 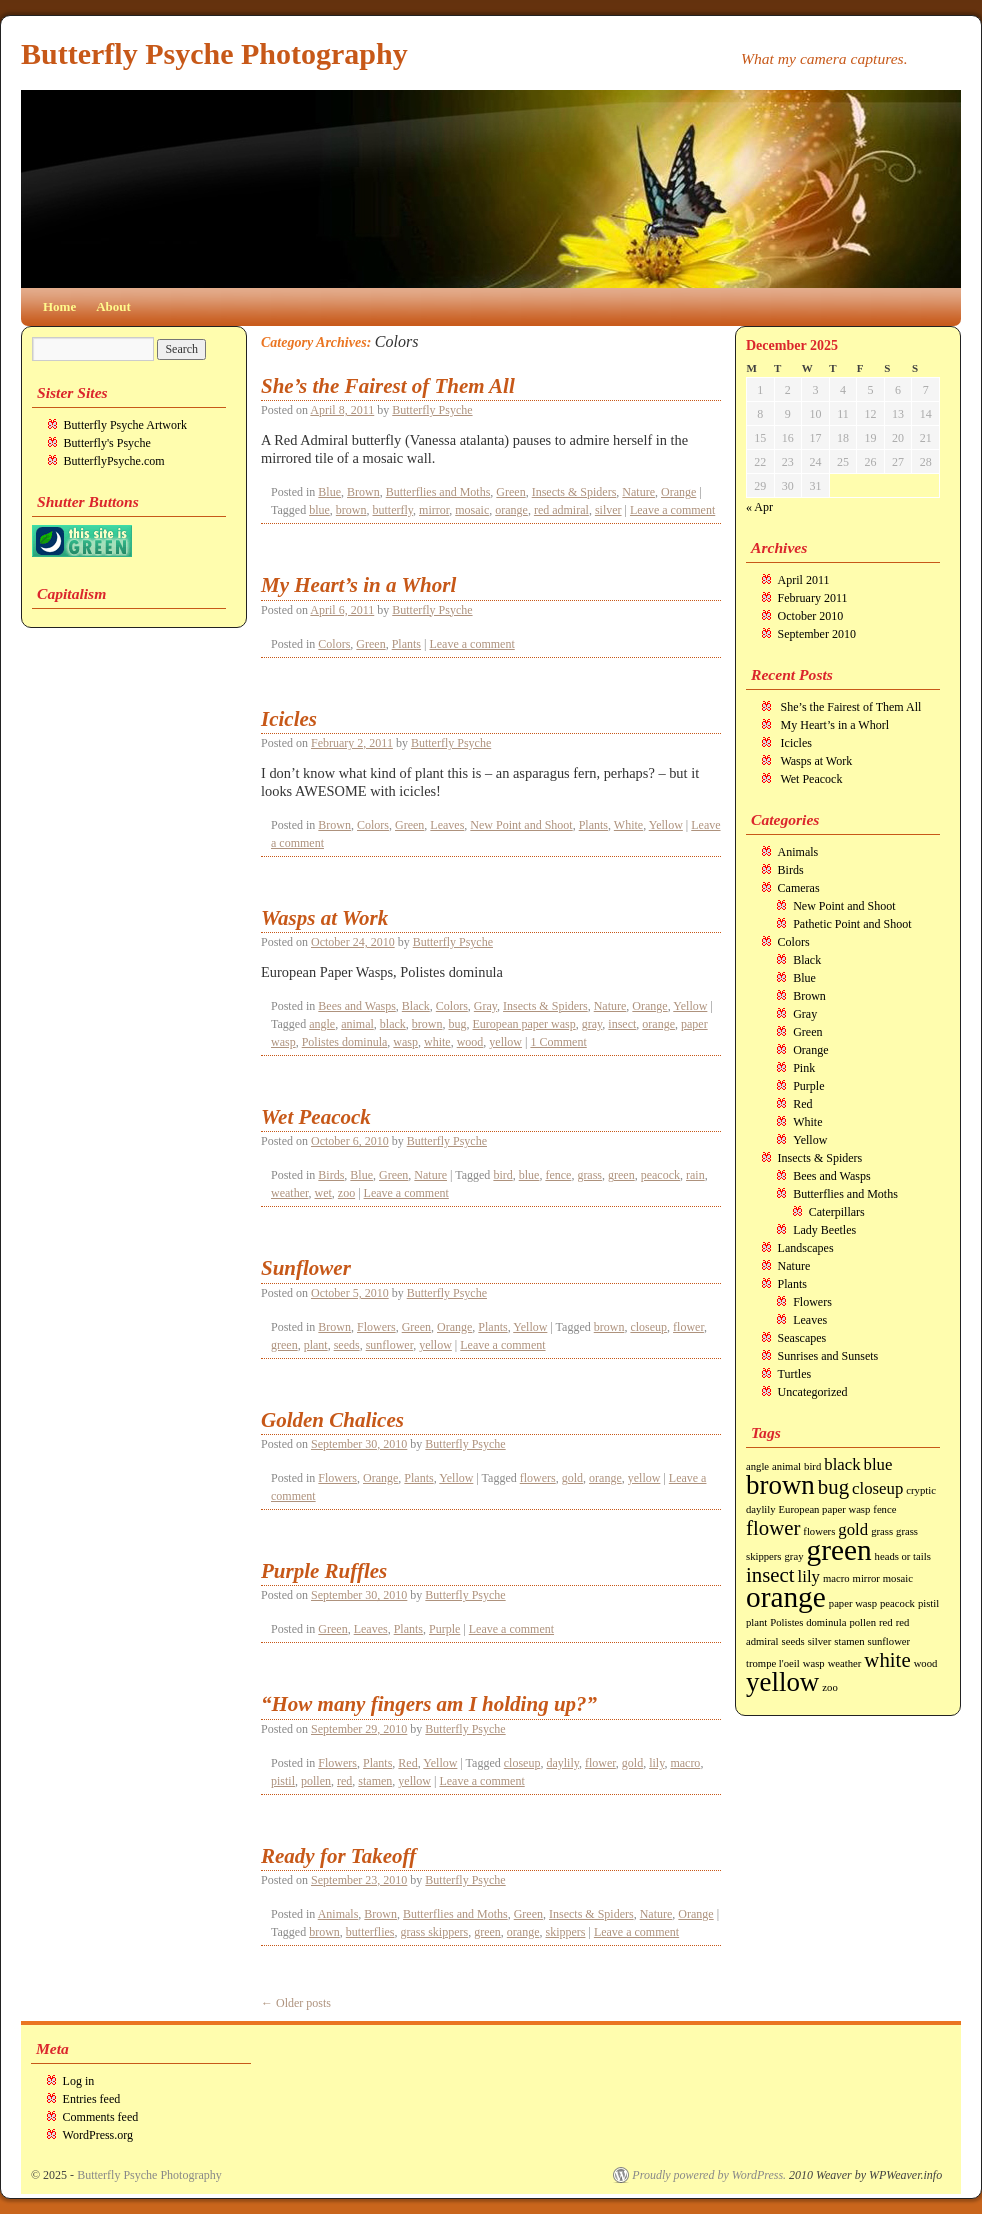 I want to click on zoo, so click(x=346, y=1193).